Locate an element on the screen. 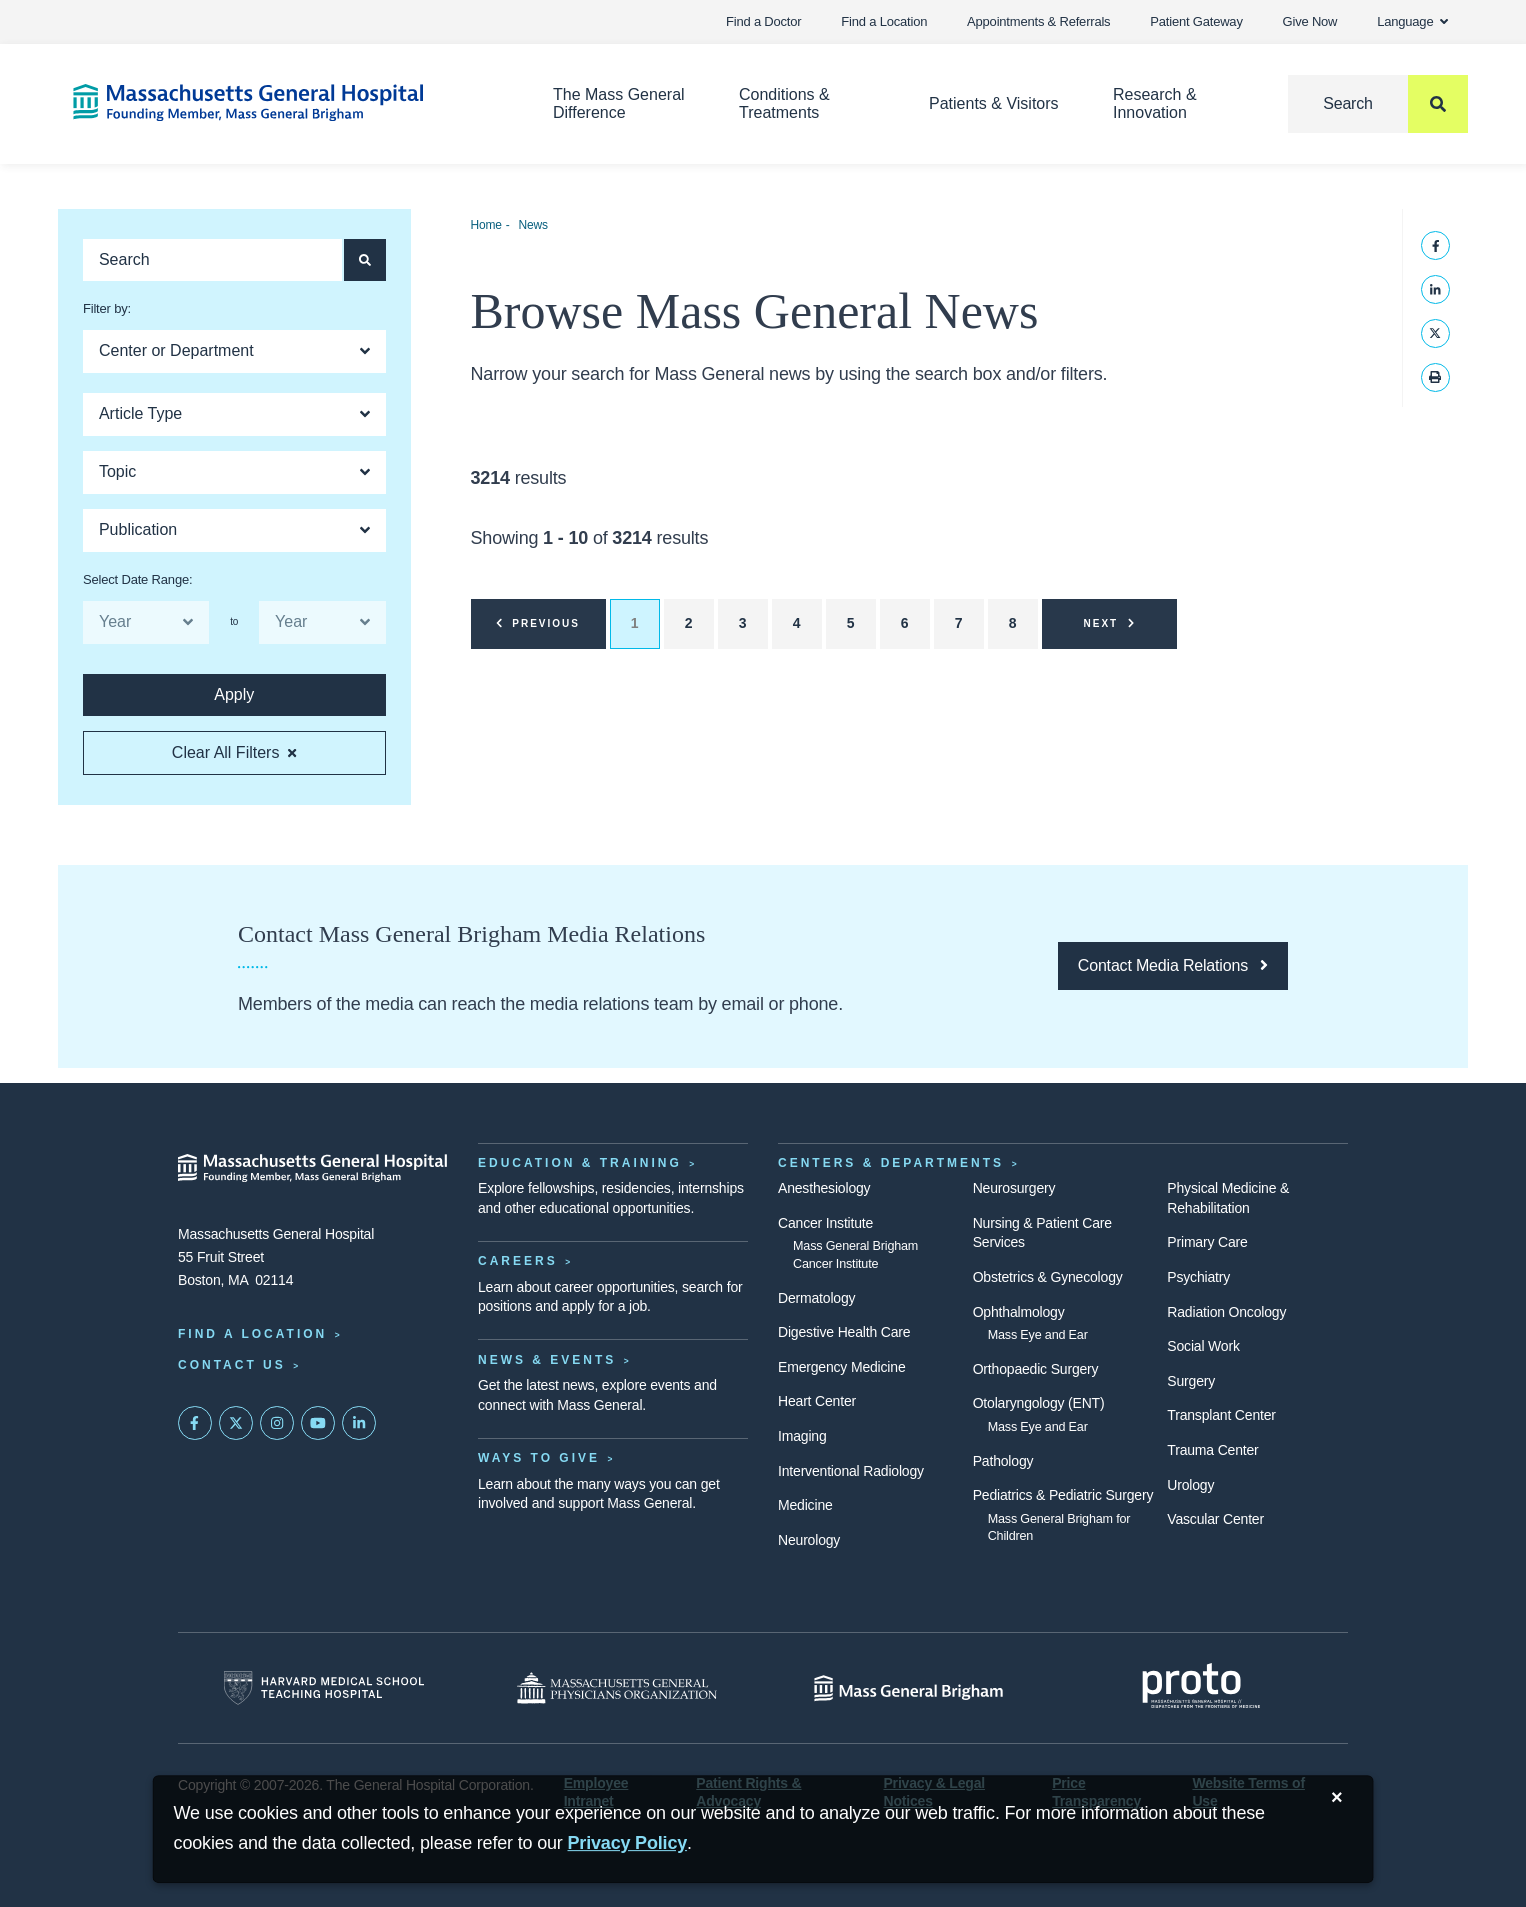 This screenshot has width=1526, height=1907. Digestive Health Care is located at coordinates (844, 1332).